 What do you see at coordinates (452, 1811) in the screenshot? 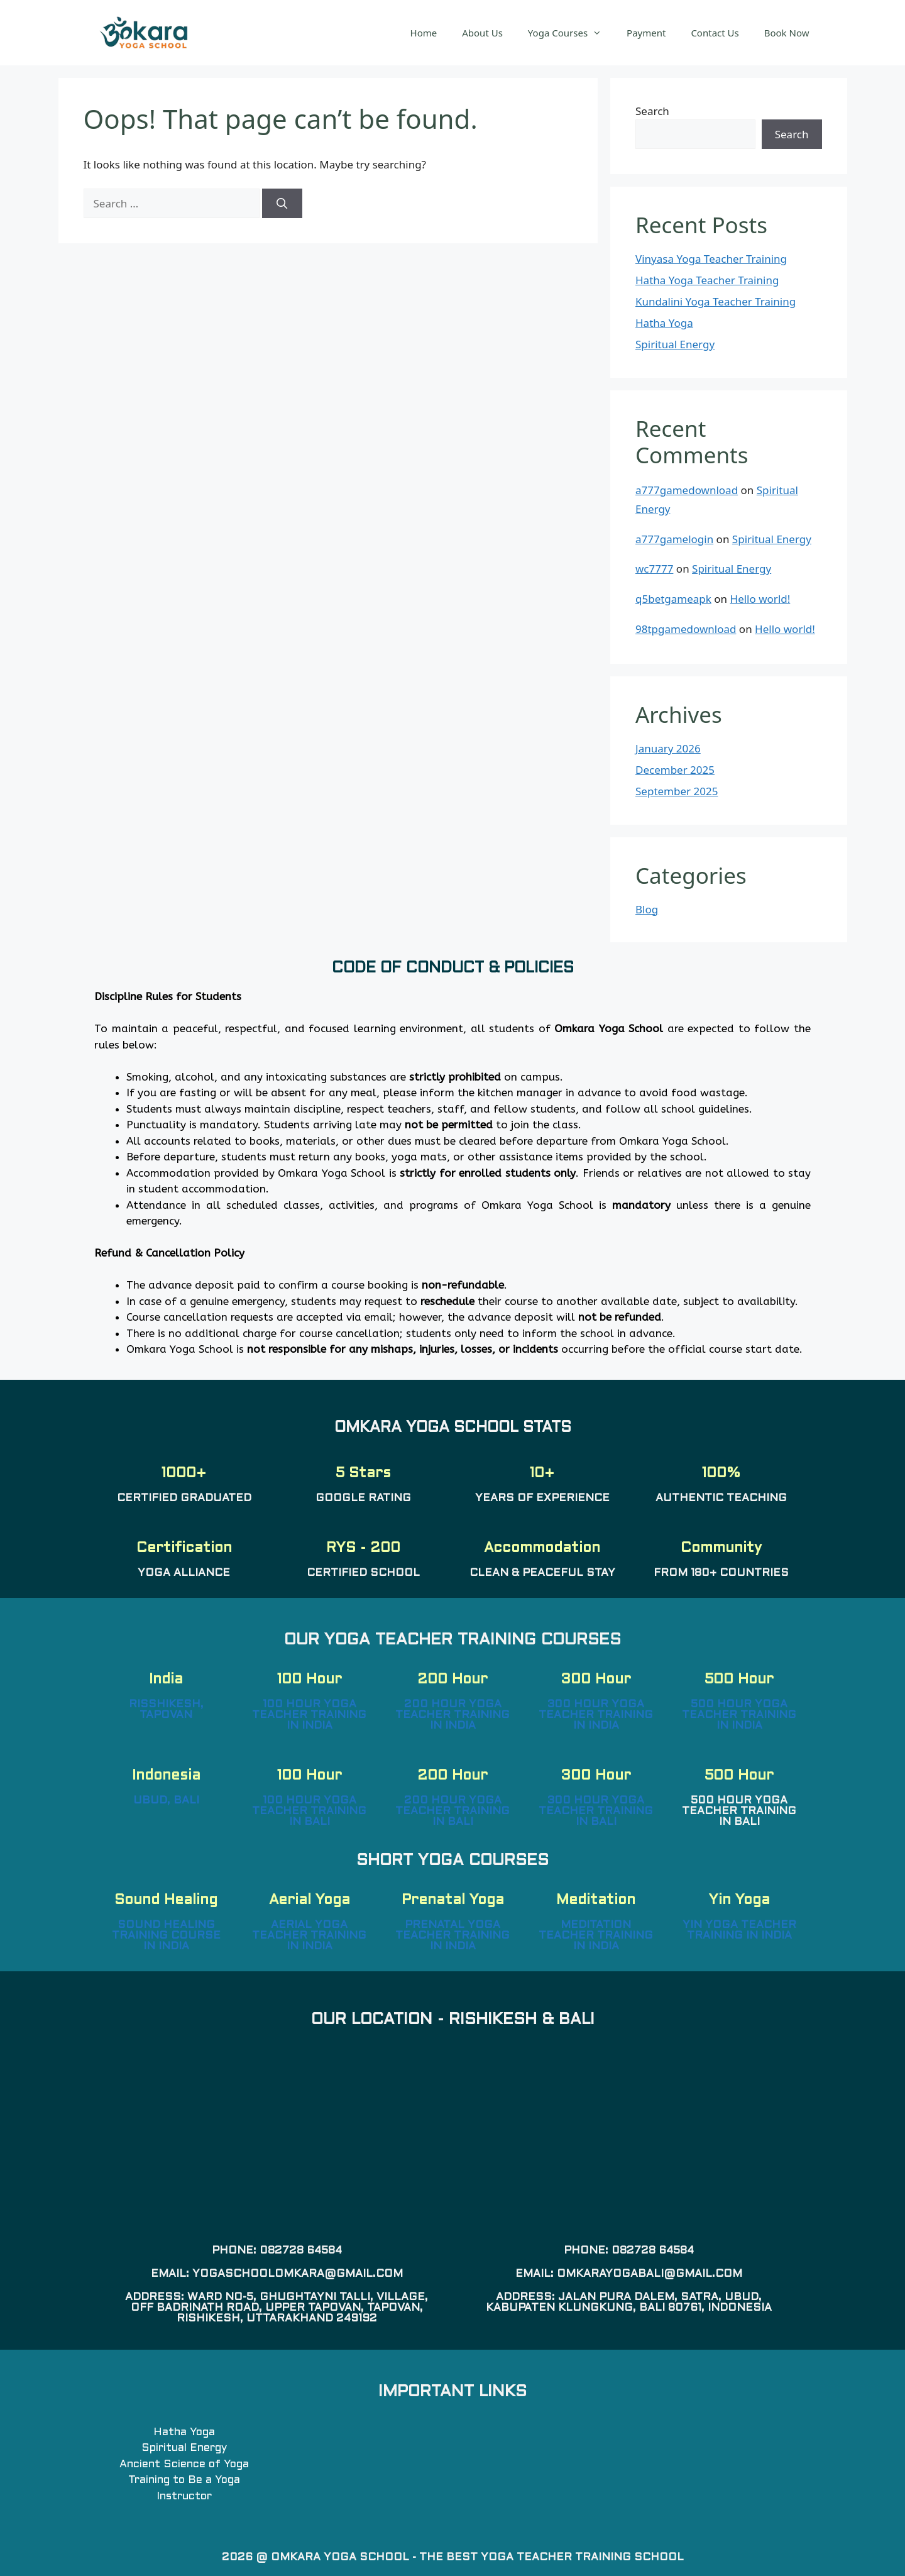
I see `200 Hour Yoga Teacher Training in Bali` at bounding box center [452, 1811].